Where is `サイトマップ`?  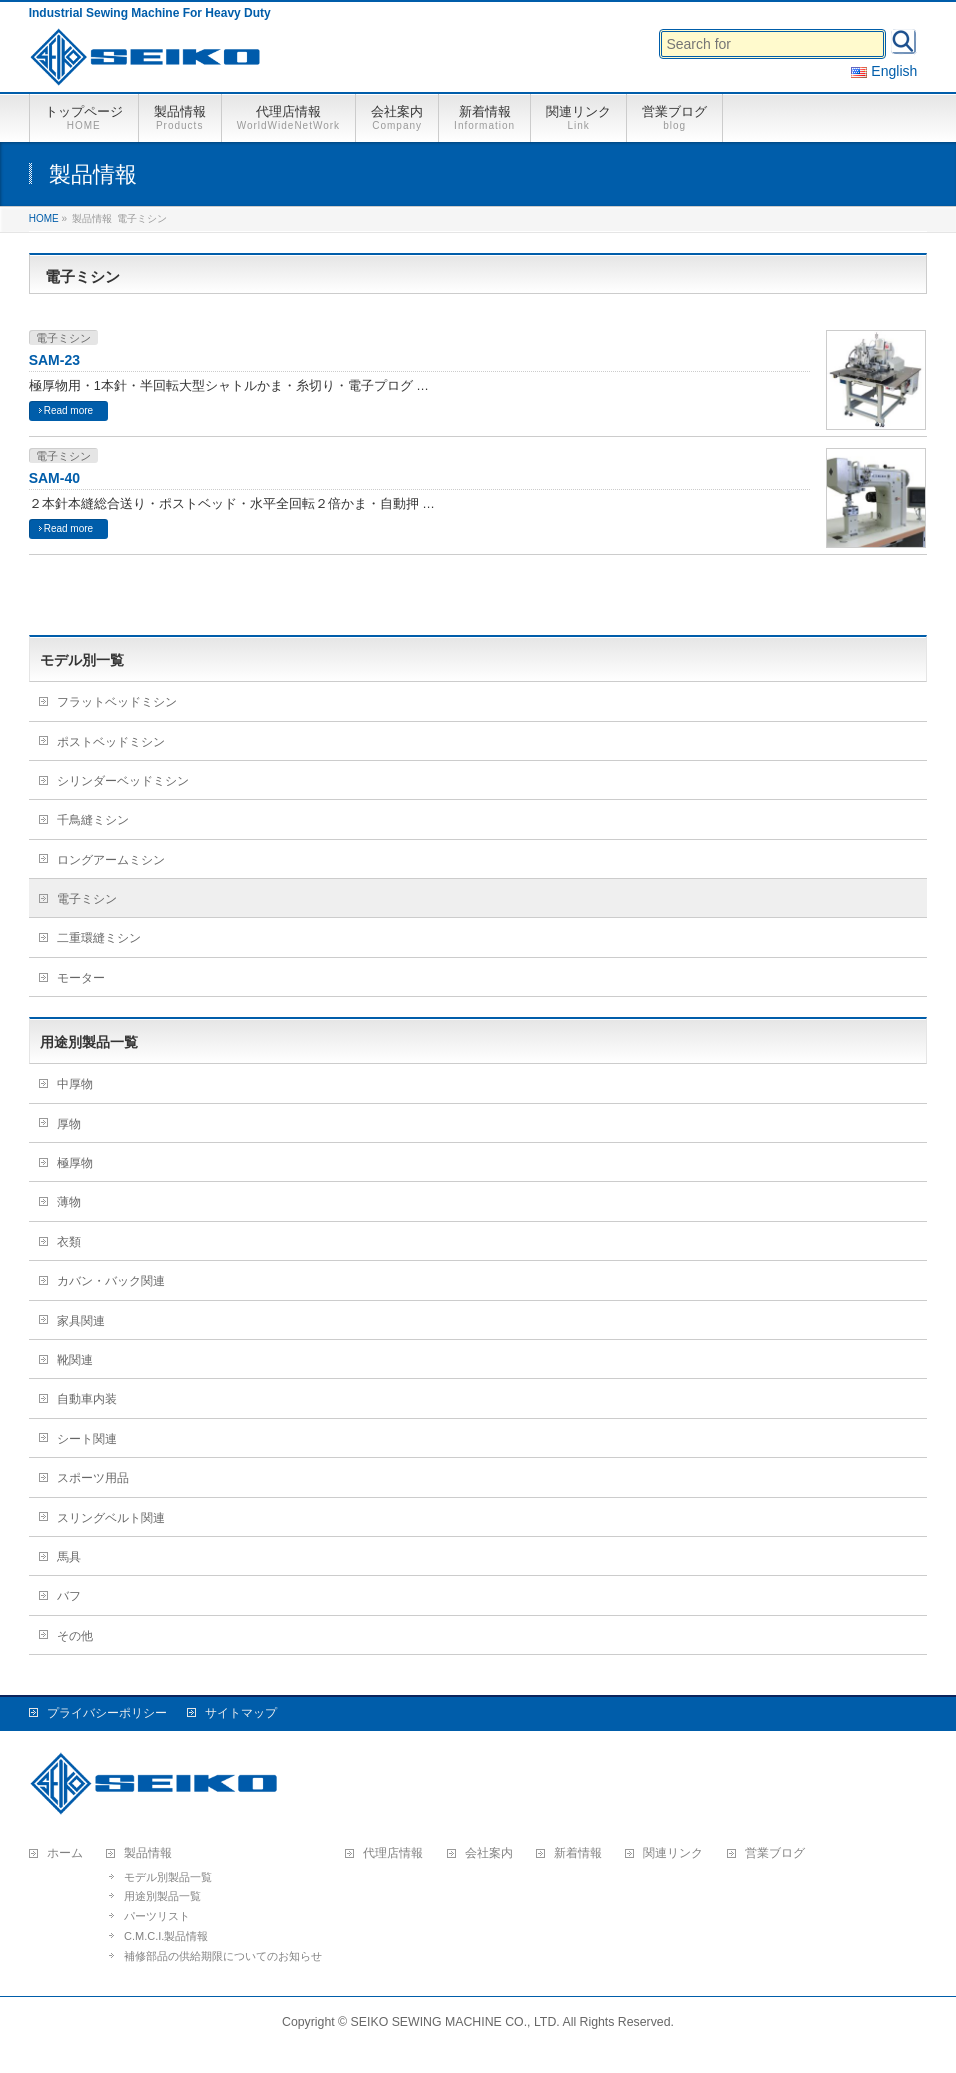 サイトマップ is located at coordinates (241, 1713).